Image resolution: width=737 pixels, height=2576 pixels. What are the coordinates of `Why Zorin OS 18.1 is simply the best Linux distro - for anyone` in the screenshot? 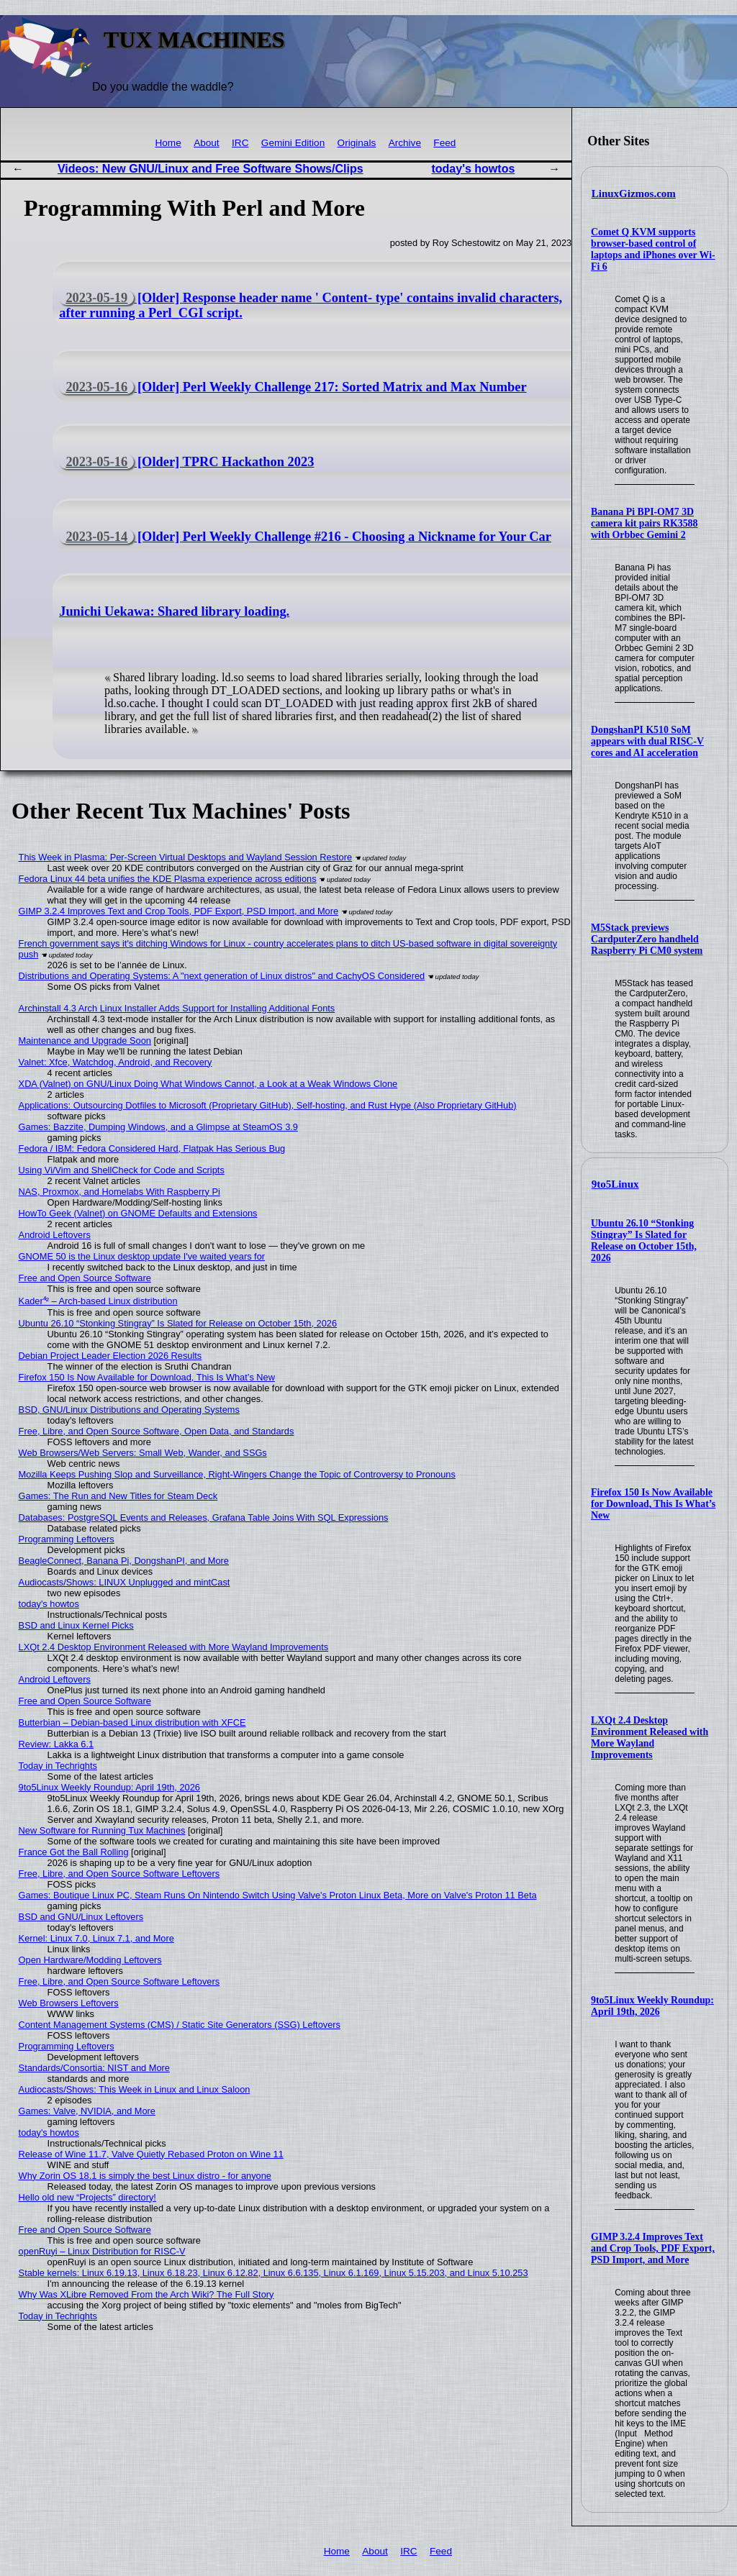 It's located at (145, 2175).